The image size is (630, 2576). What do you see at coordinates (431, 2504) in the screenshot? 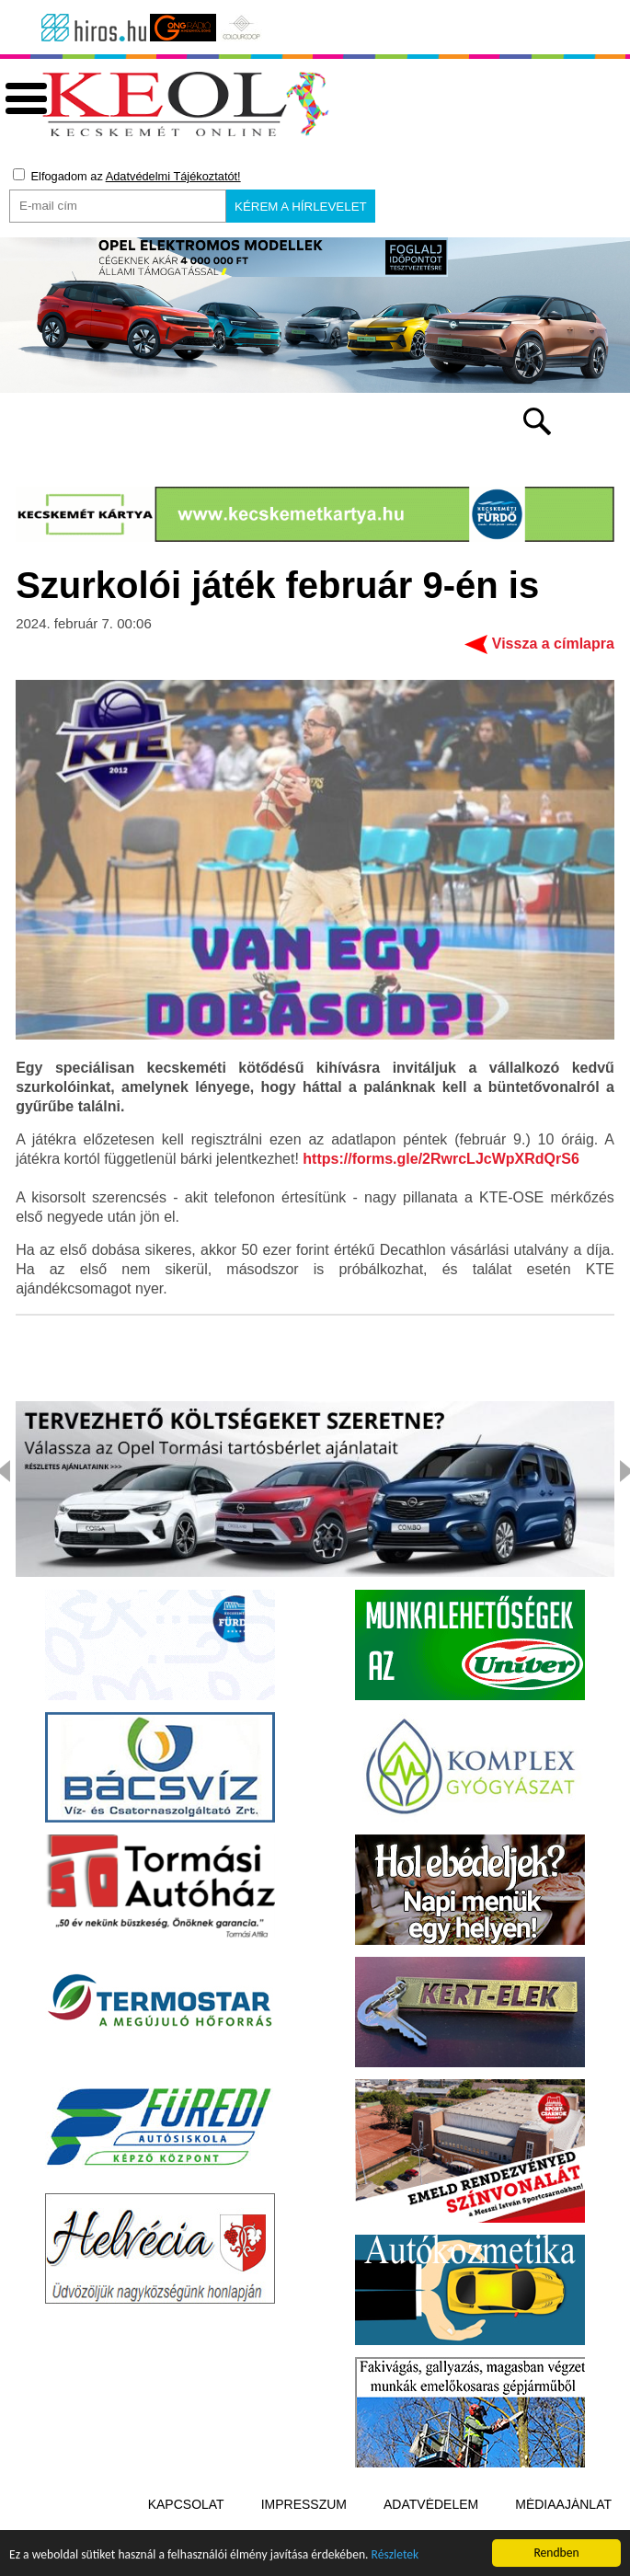
I see `Adatvédelem` at bounding box center [431, 2504].